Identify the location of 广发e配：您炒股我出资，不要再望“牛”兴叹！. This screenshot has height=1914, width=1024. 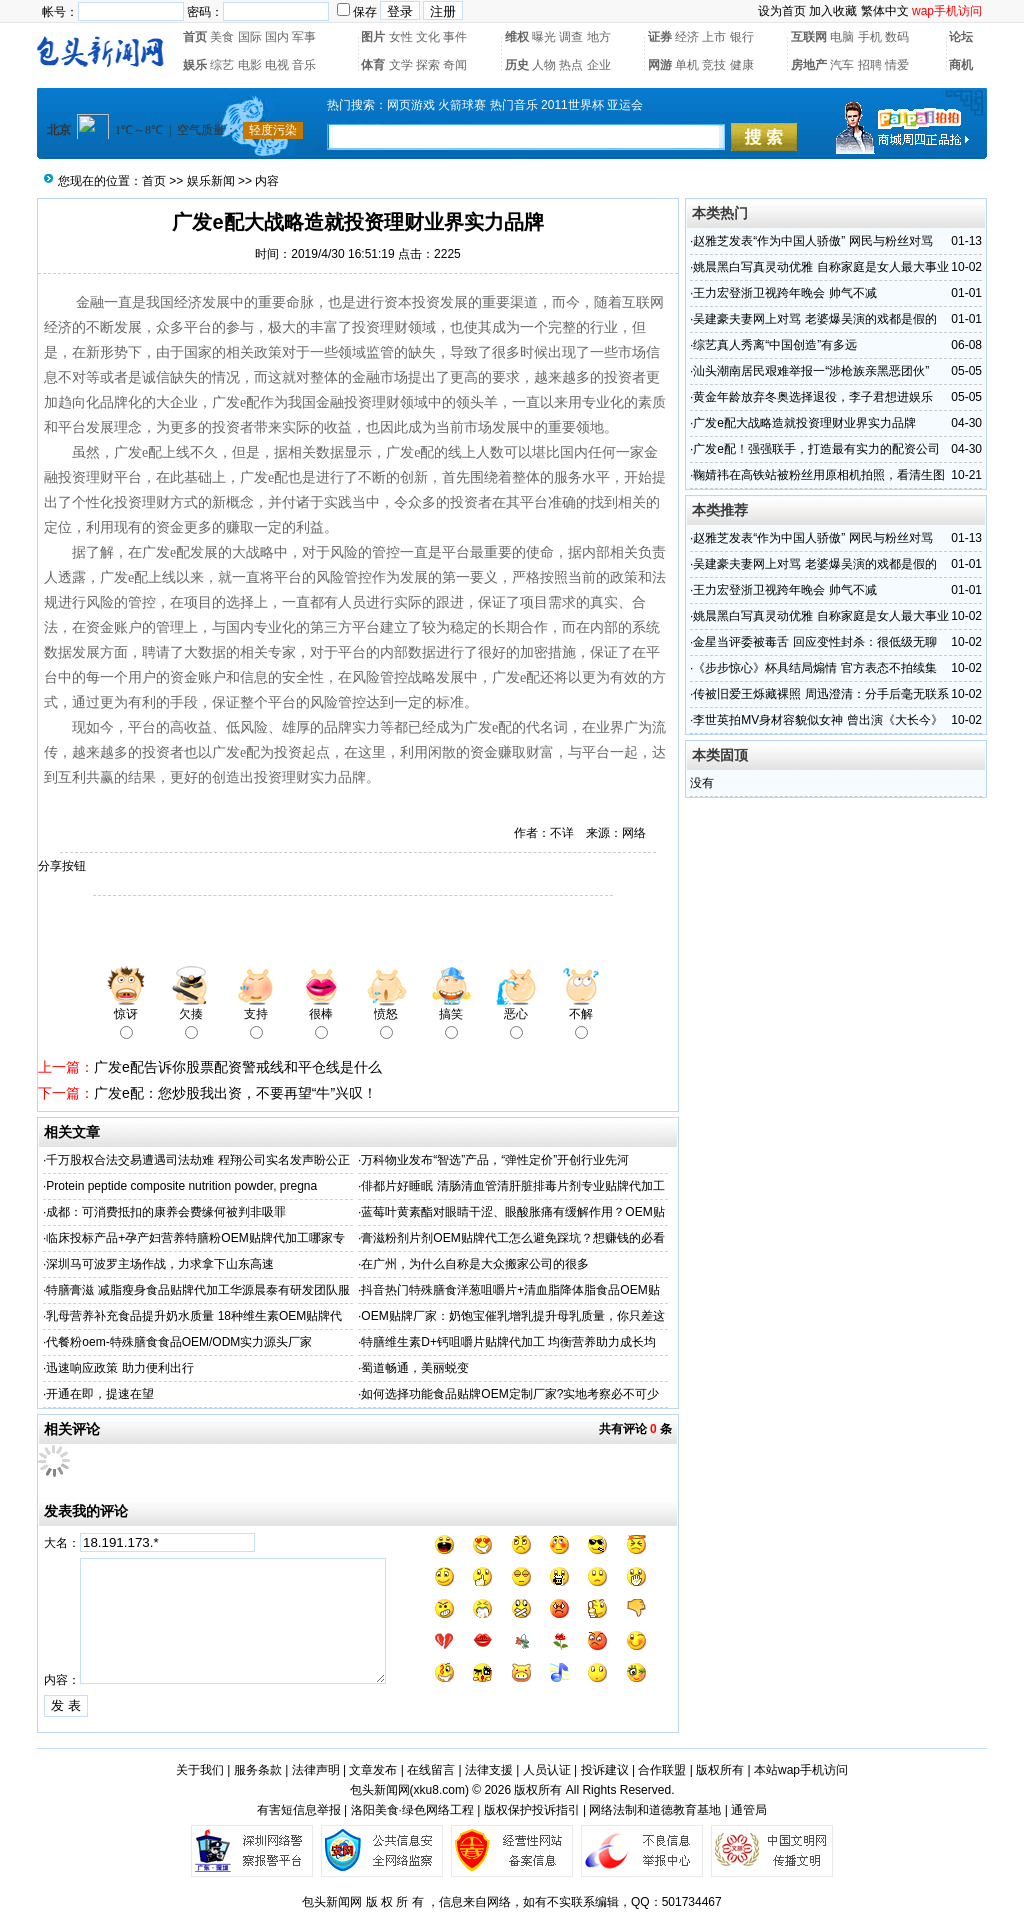
(235, 1093).